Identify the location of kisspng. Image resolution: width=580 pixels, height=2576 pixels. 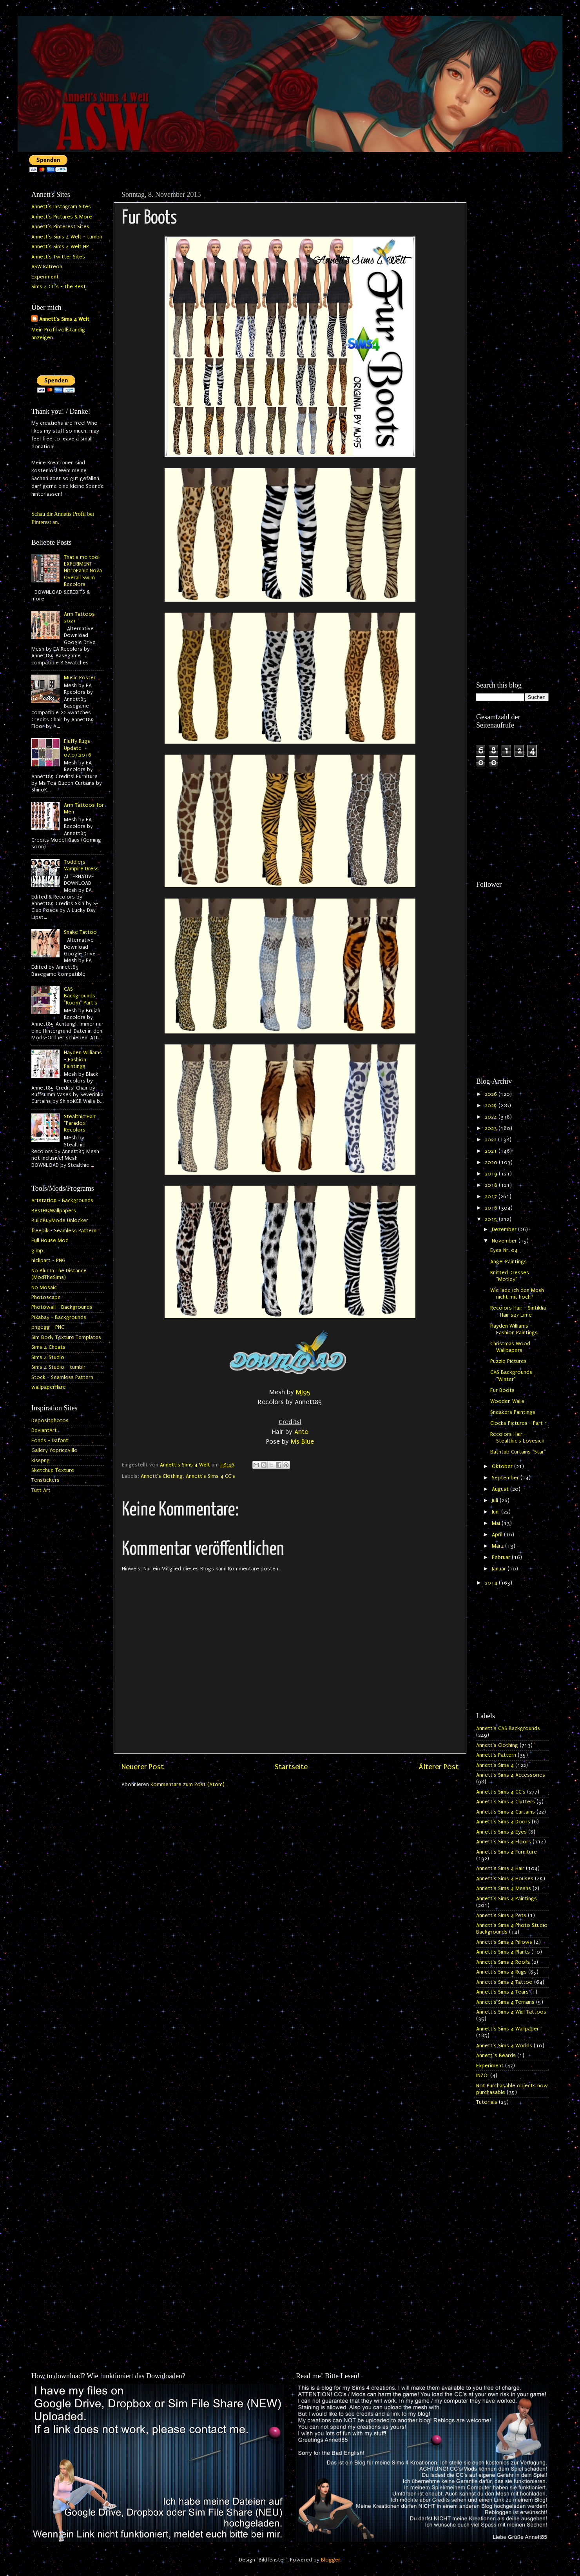
(40, 1460).